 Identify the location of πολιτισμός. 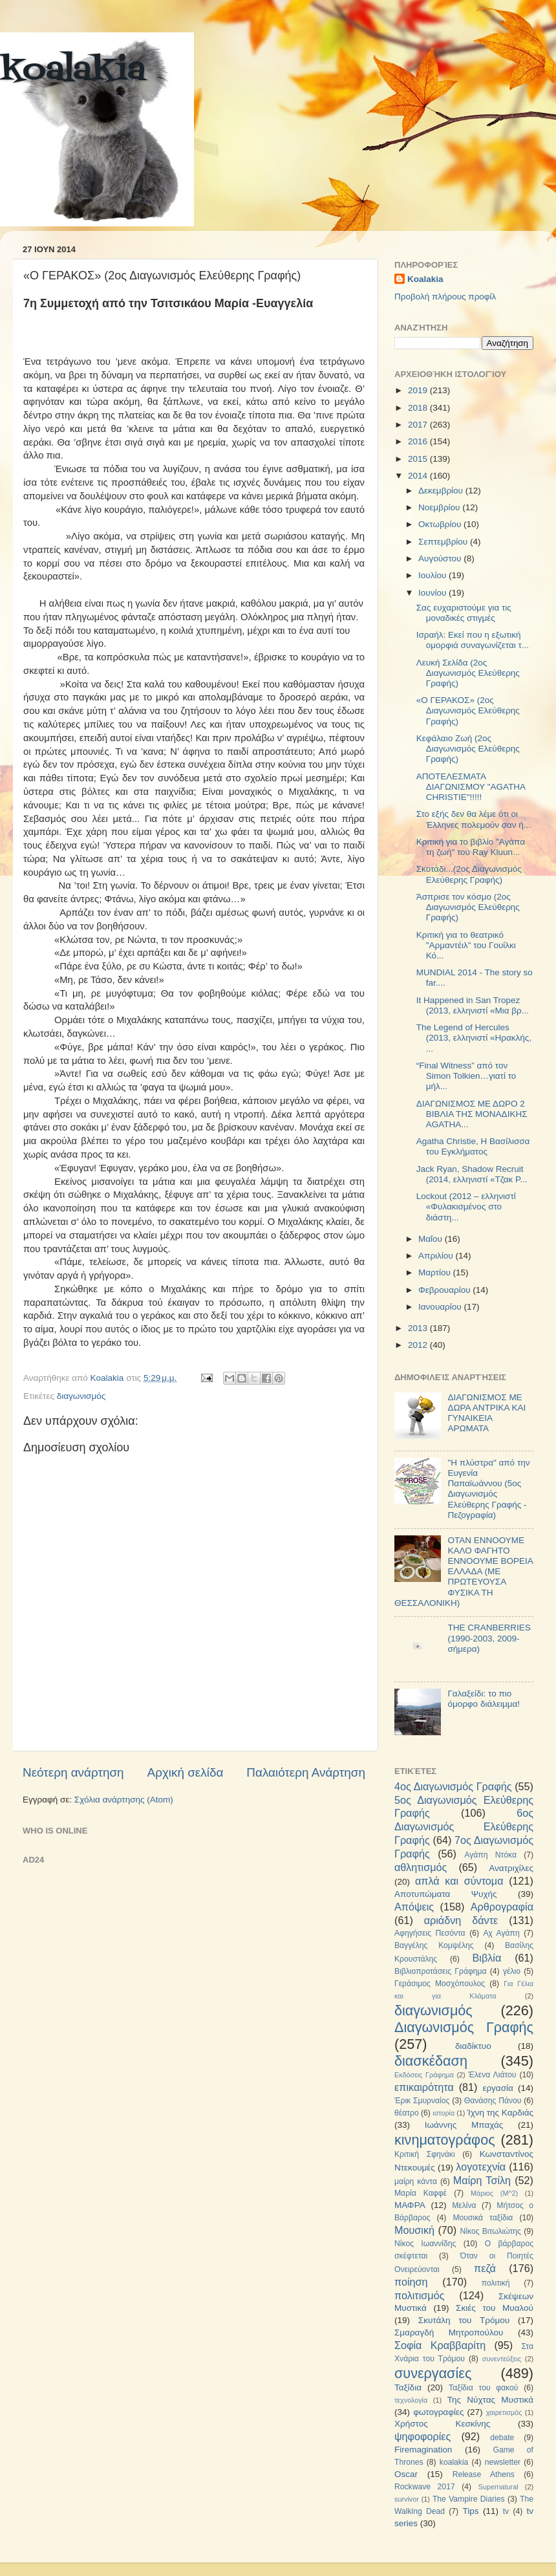
(419, 2295).